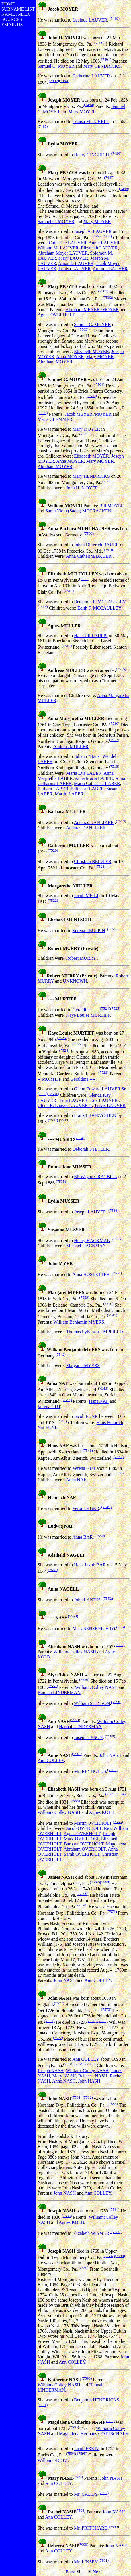 The image size is (131, 2576). Describe the element at coordinates (88, 1015) in the screenshot. I see `Kaye Louise MURTIFF` at that location.